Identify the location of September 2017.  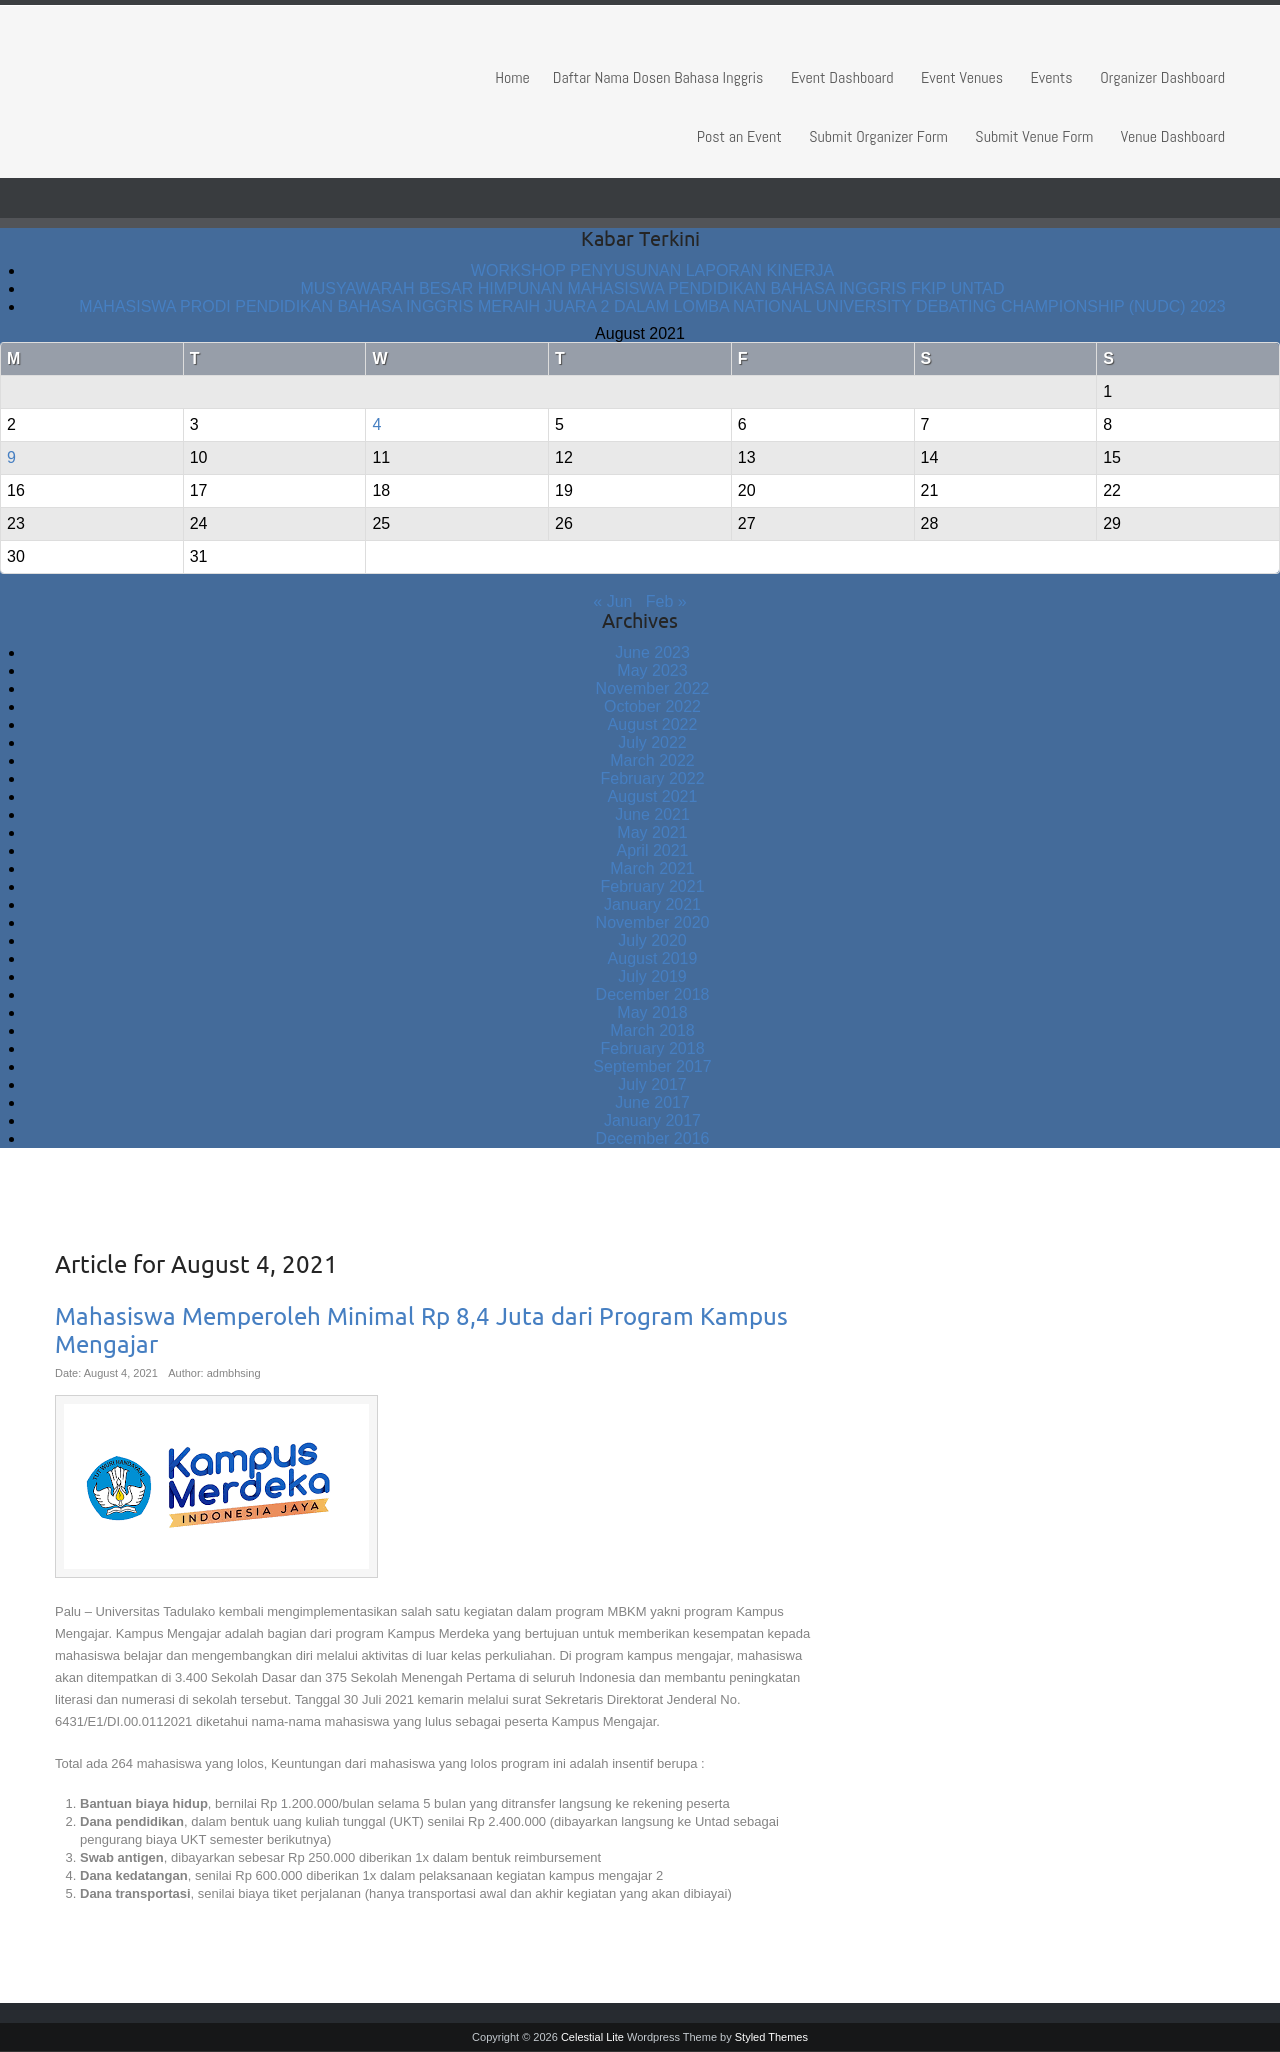
(652, 1066).